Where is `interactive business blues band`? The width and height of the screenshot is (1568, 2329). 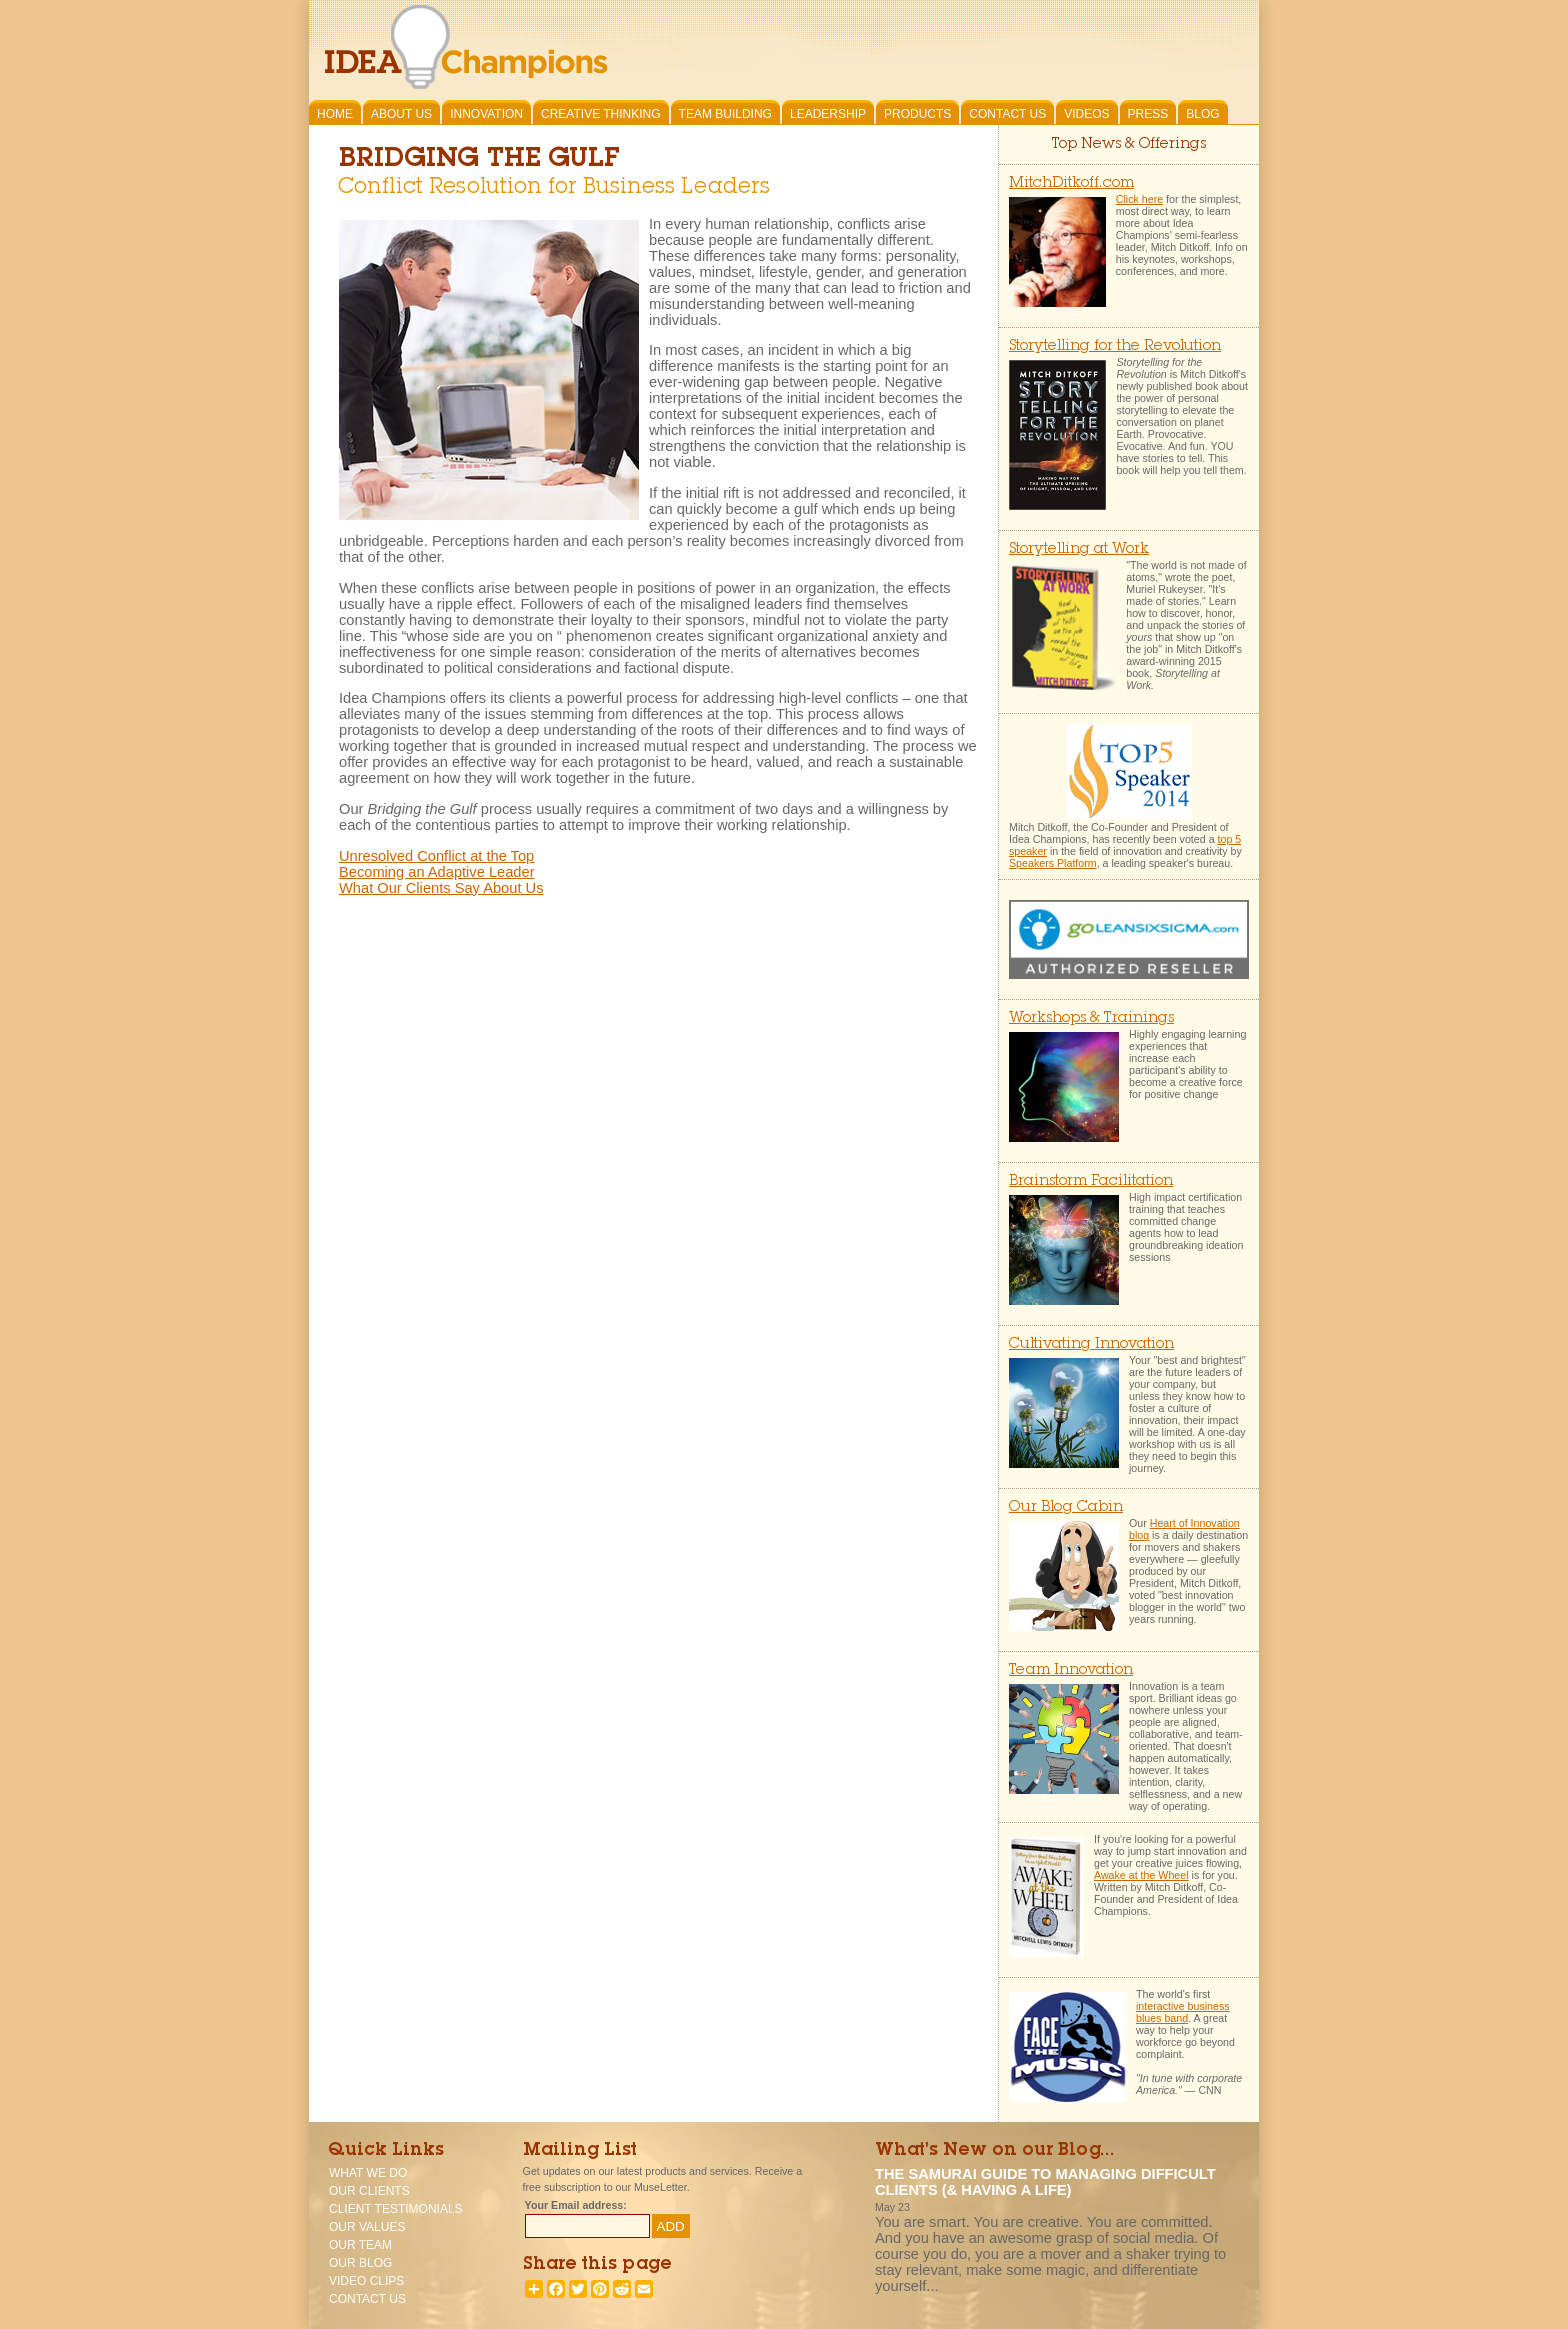 interactive business blues band is located at coordinates (1183, 2012).